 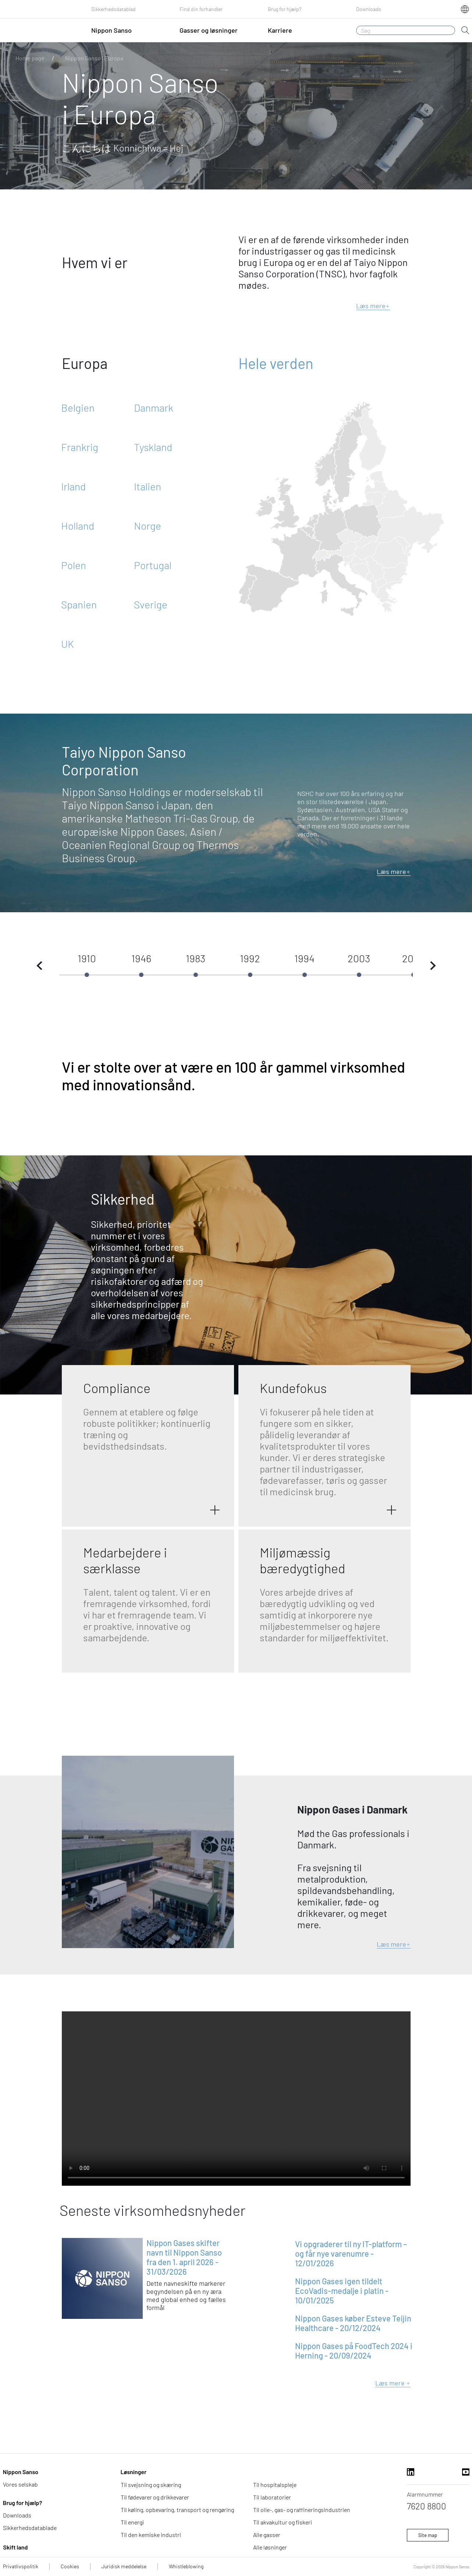 What do you see at coordinates (67, 643) in the screenshot?
I see `UK` at bounding box center [67, 643].